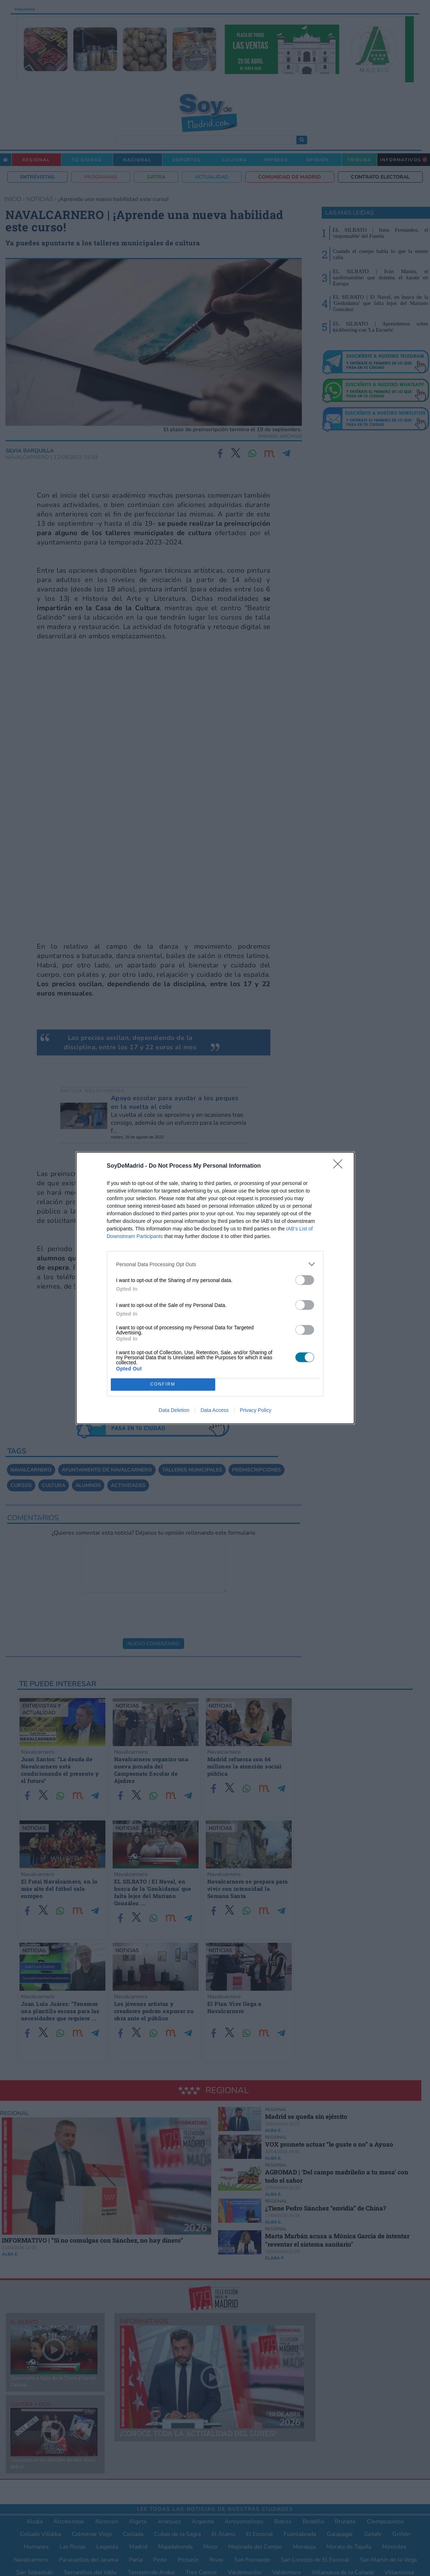 This screenshot has height=2576, width=430. What do you see at coordinates (214, 1410) in the screenshot?
I see `Data Access` at bounding box center [214, 1410].